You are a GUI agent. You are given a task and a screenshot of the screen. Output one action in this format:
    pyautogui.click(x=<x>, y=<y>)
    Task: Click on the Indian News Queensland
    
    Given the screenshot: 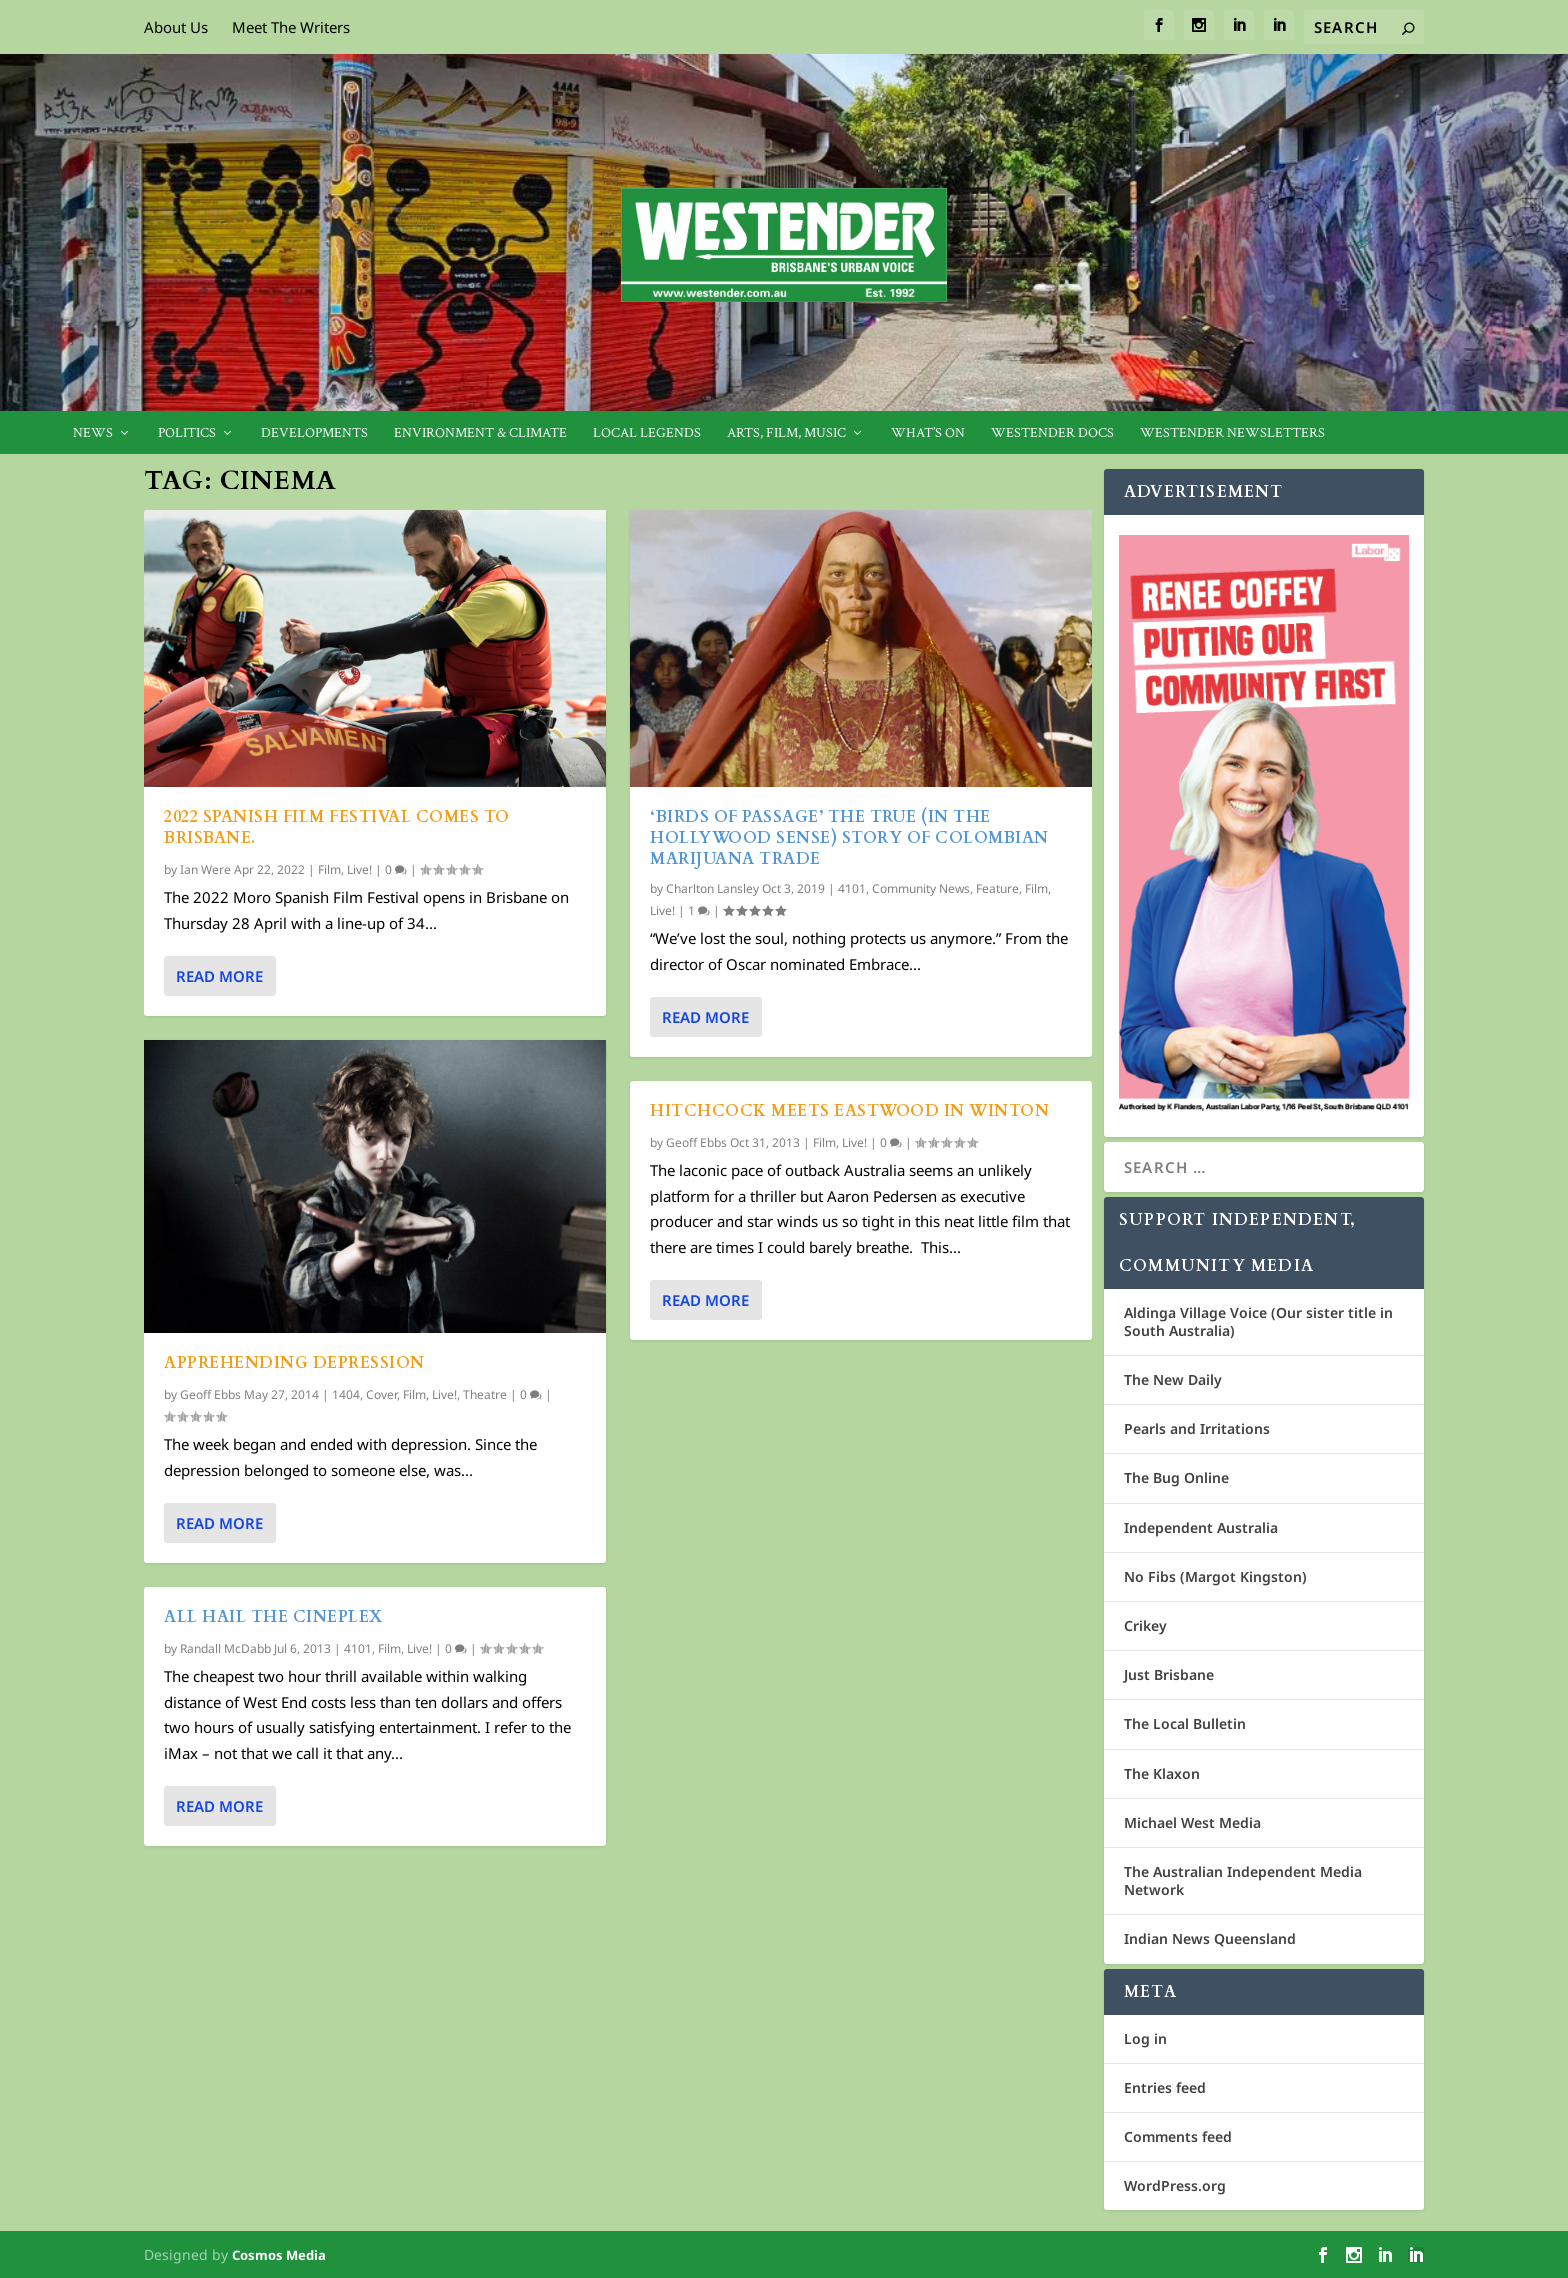 What is the action you would take?
    pyautogui.click(x=1210, y=1938)
    